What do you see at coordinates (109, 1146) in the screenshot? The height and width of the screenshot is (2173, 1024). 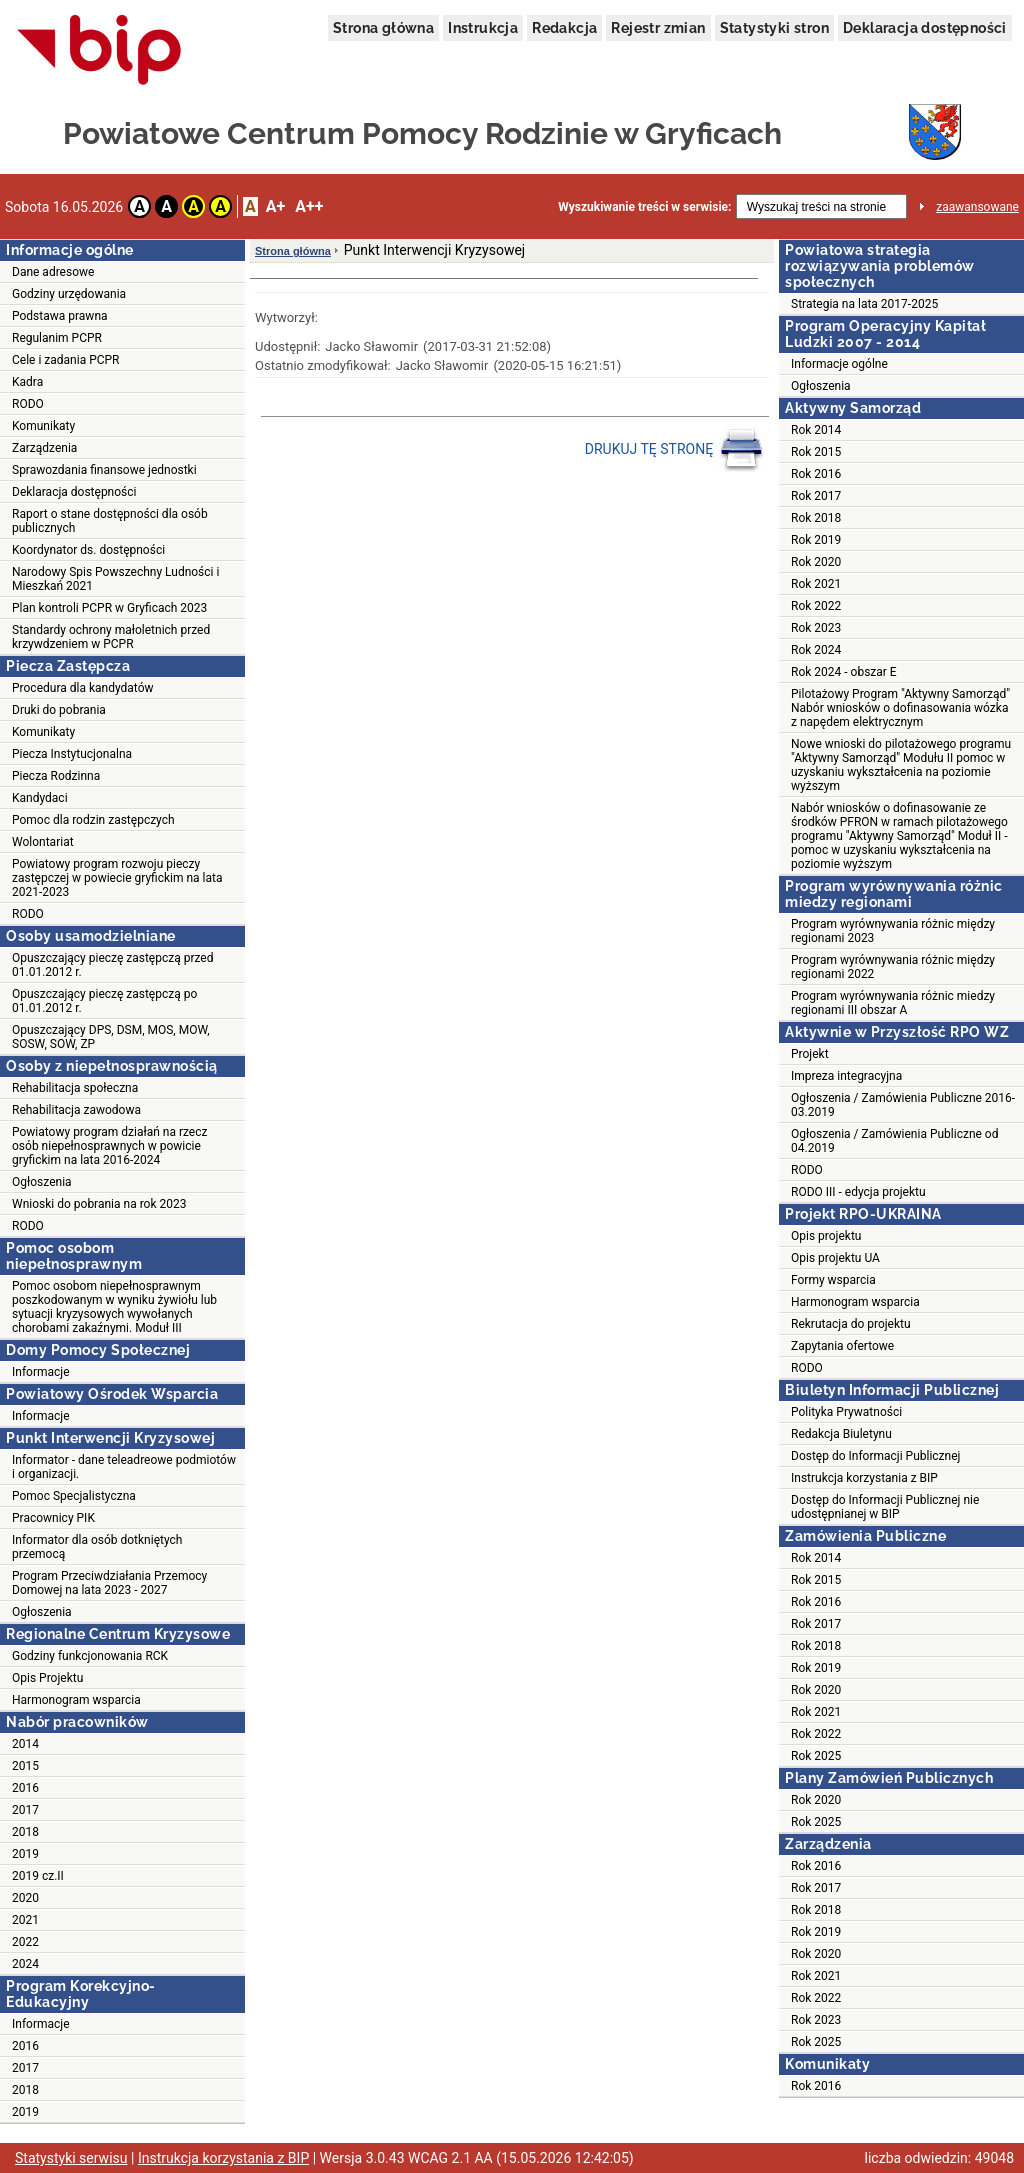 I see `Powiatowy program działań na rzecz osób niepełnosprawnych w powicie gryfickim na lata 2016-2024` at bounding box center [109, 1146].